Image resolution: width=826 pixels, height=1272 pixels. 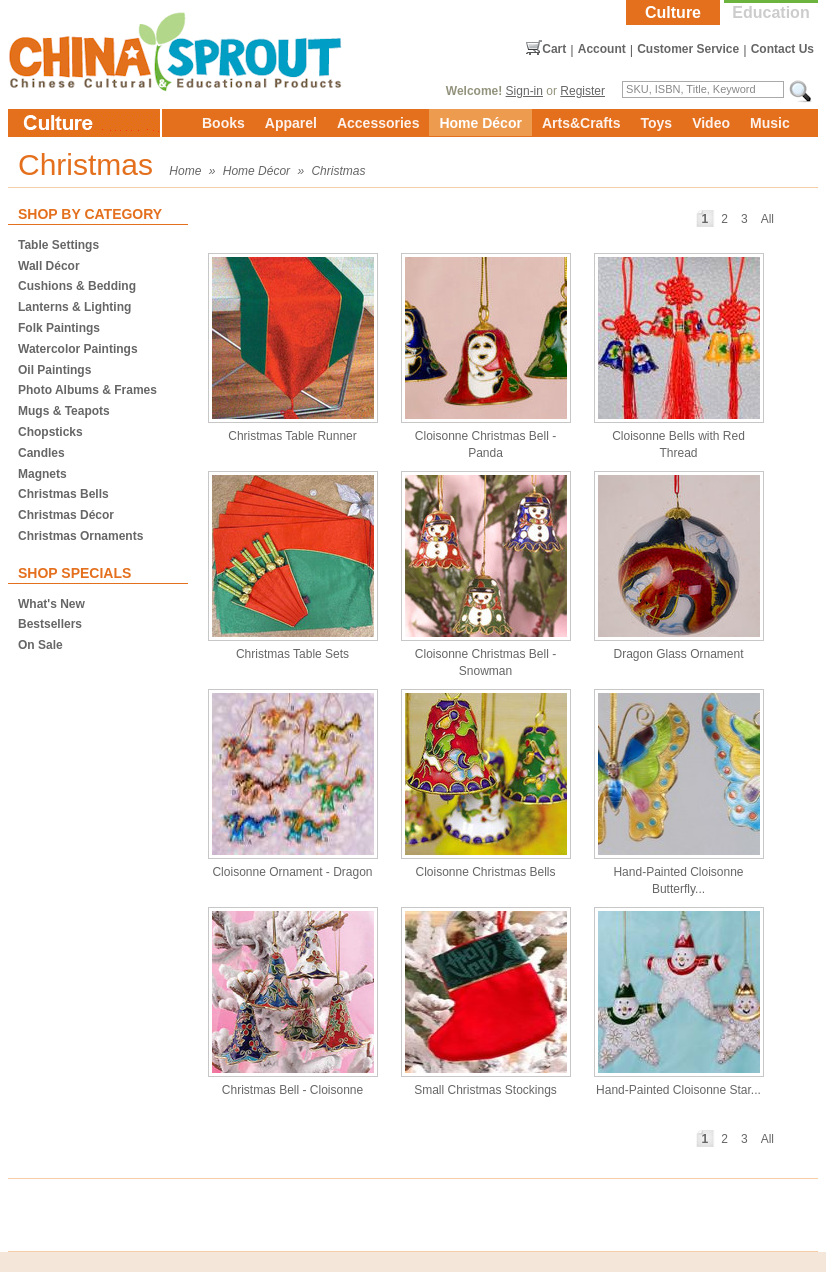 I want to click on Magnets, so click(x=42, y=474).